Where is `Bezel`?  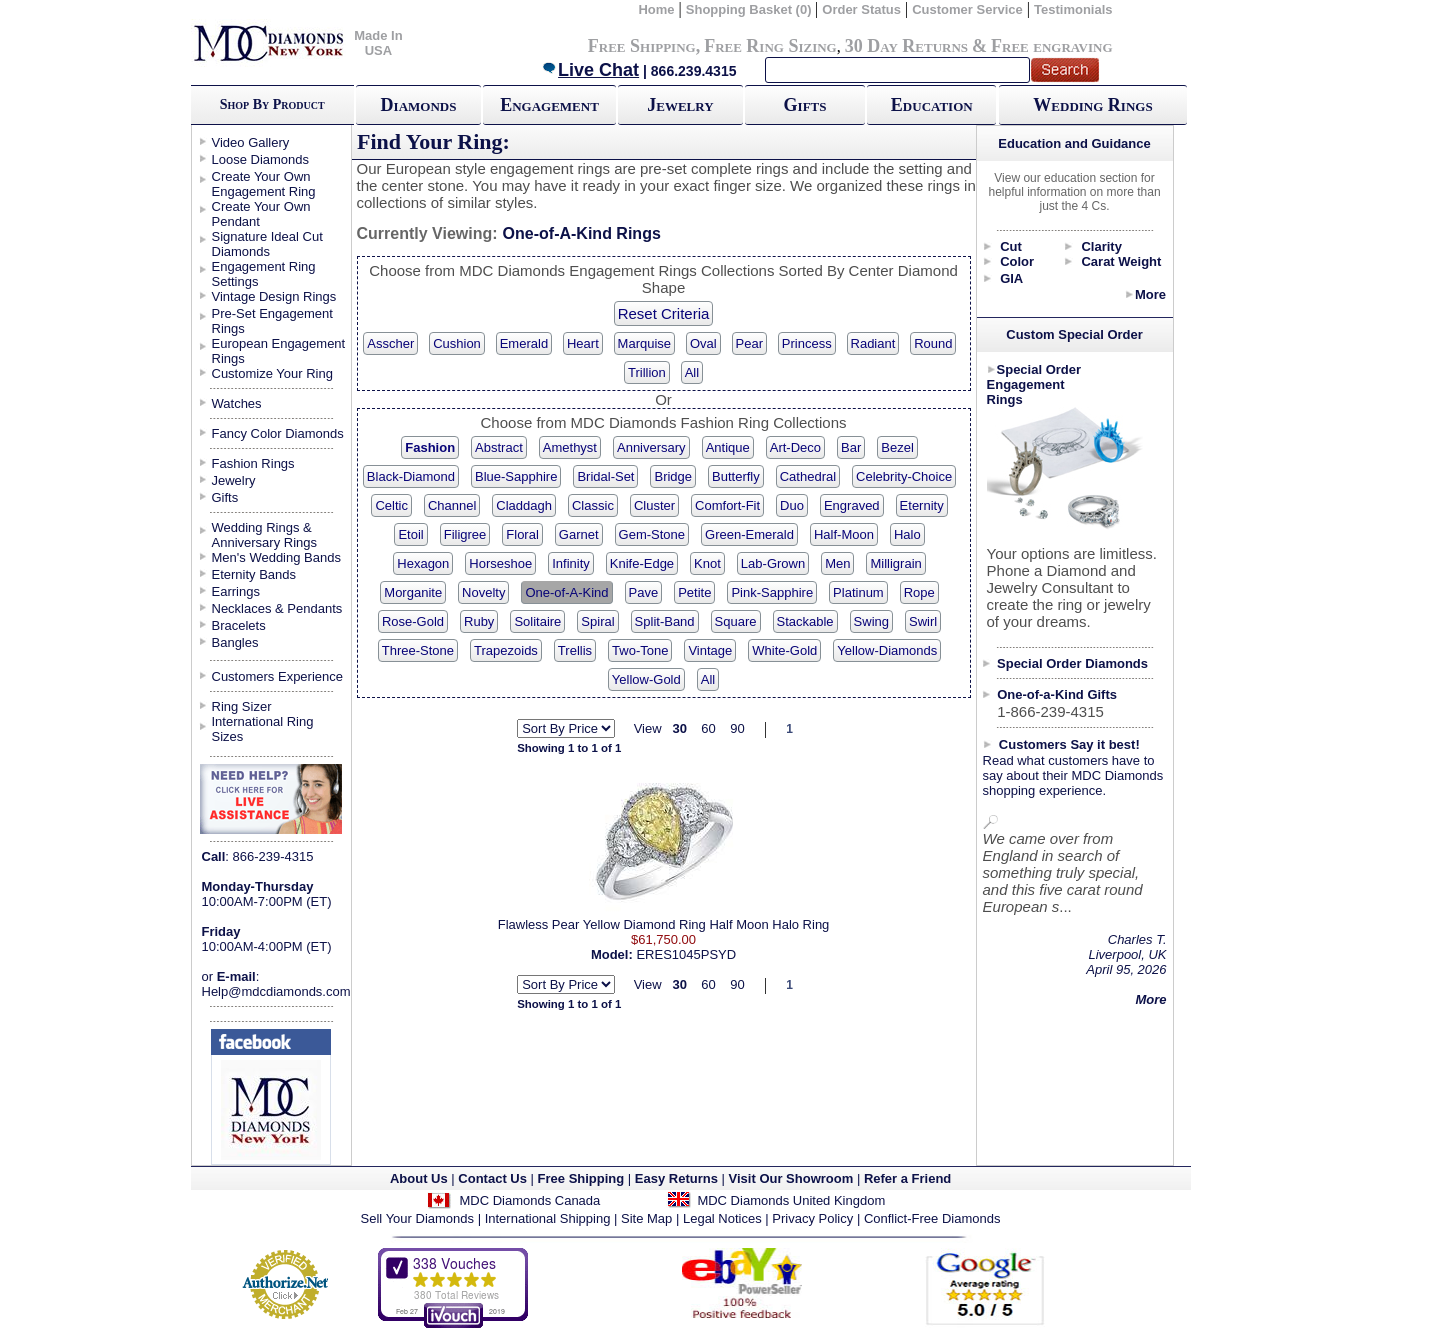
Bezel is located at coordinates (897, 447).